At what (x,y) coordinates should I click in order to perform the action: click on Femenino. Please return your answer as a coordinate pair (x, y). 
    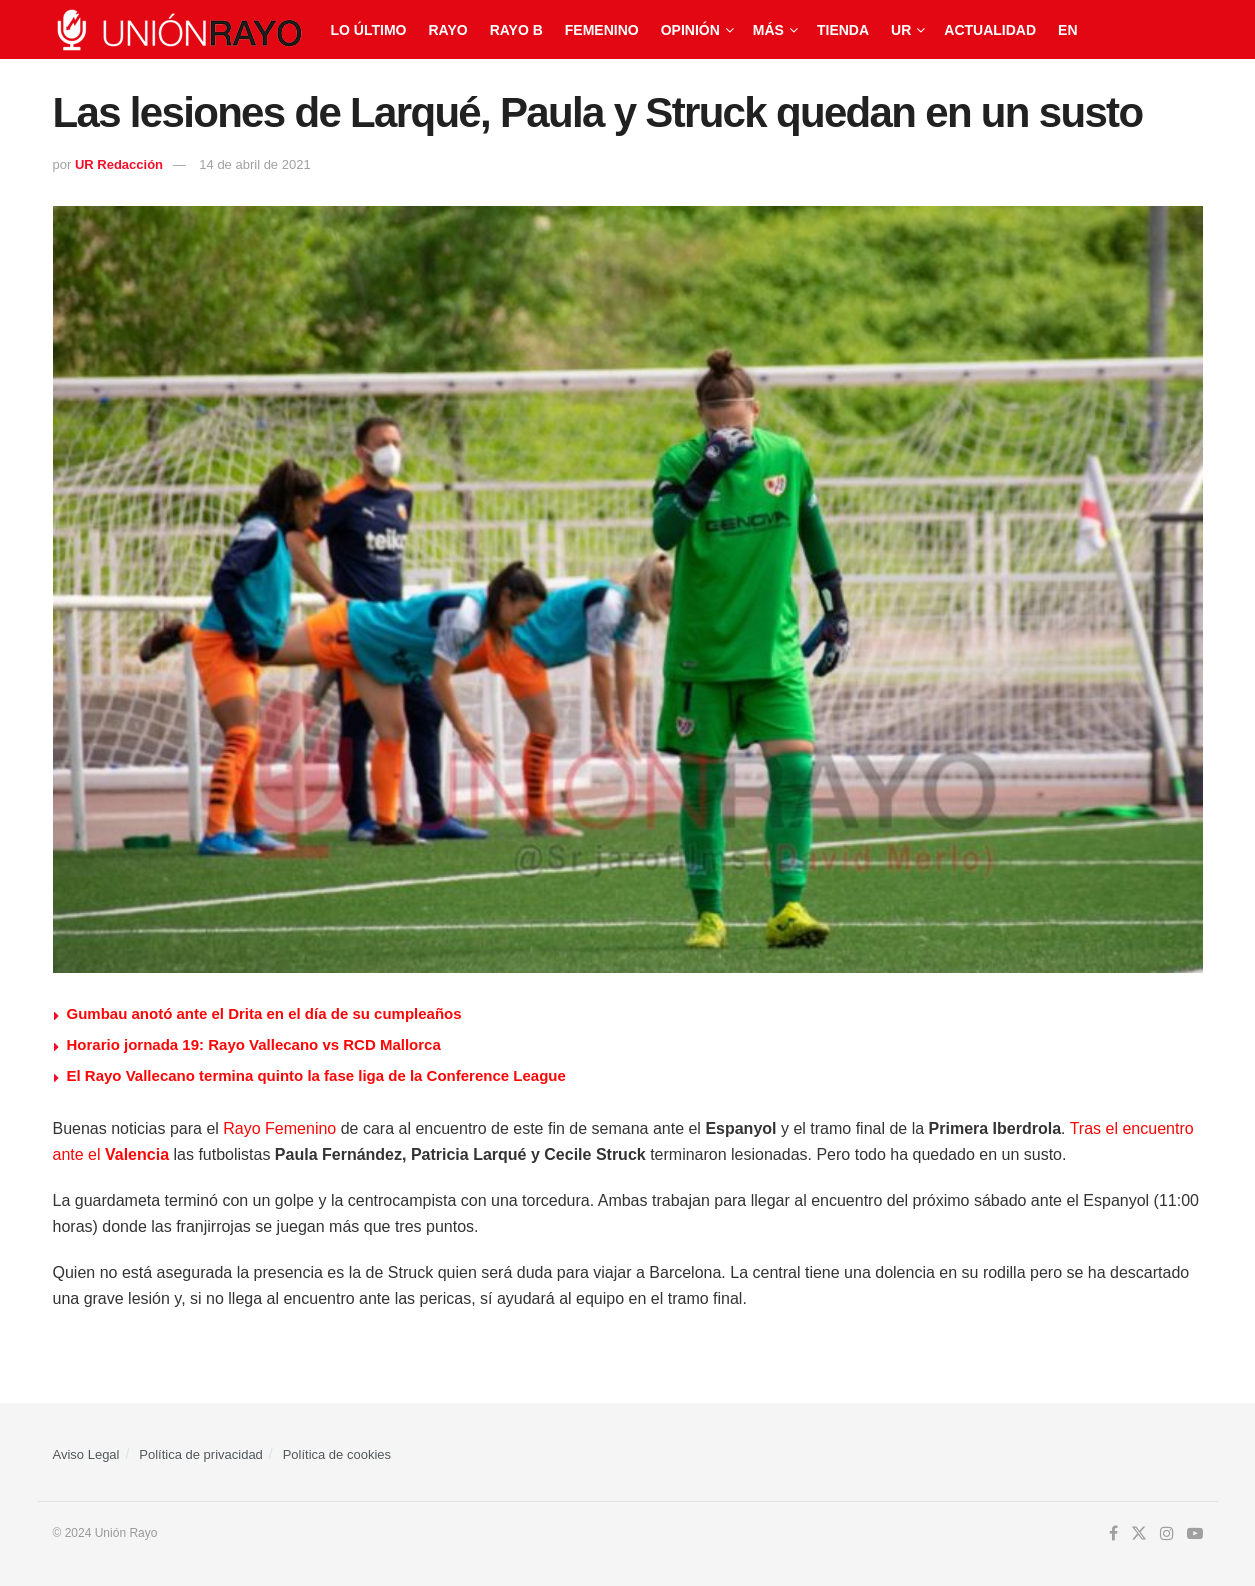
    Looking at the image, I should click on (602, 30).